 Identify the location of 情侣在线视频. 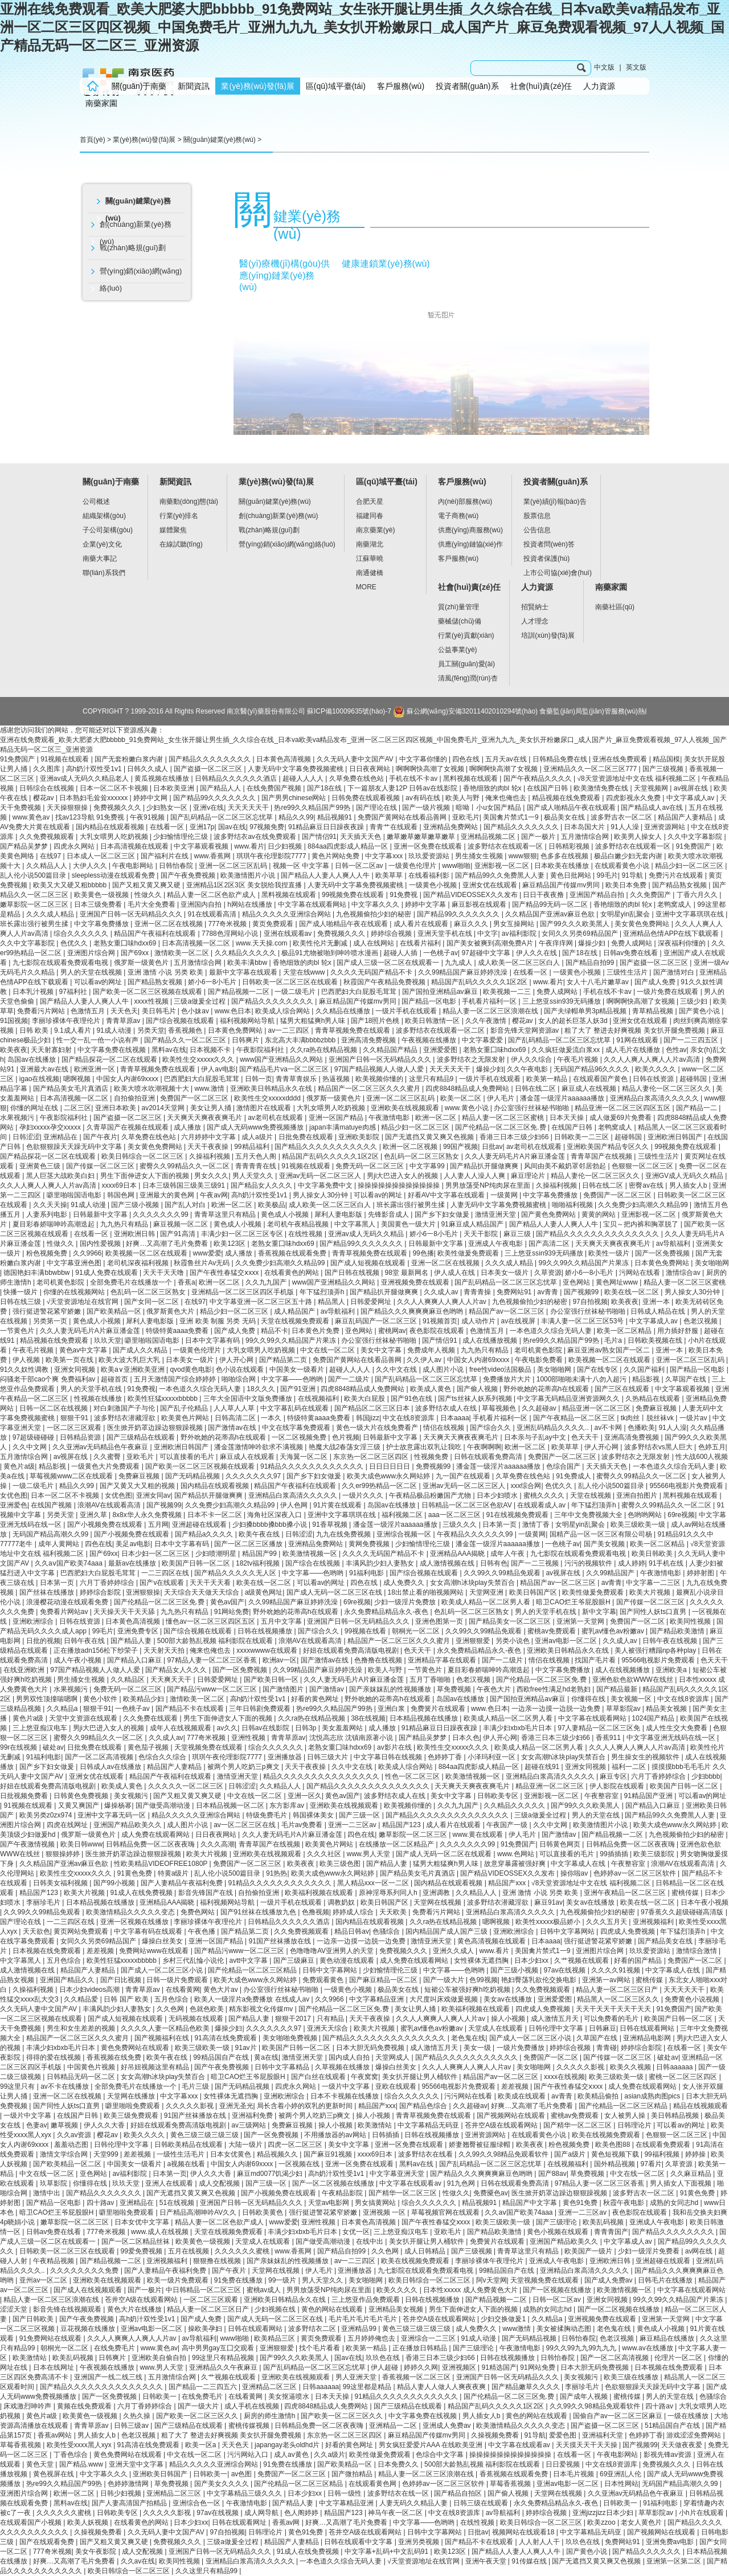
(444, 1428).